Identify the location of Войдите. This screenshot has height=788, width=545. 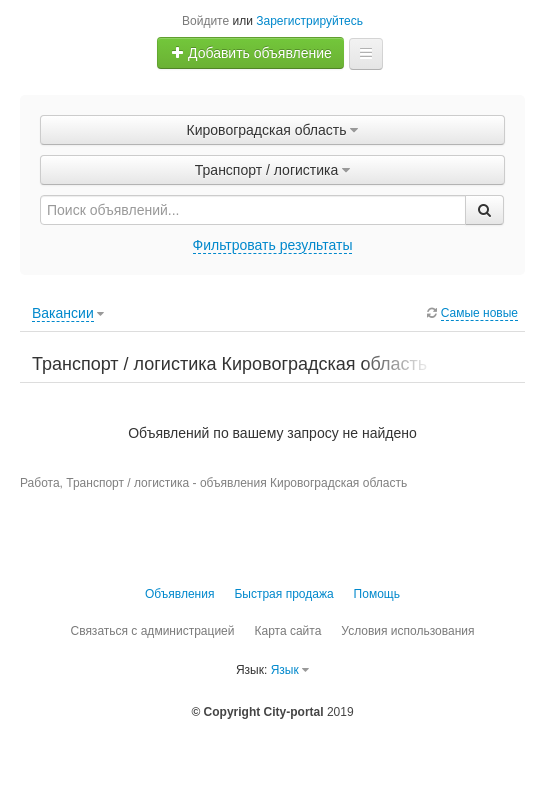
(205, 21).